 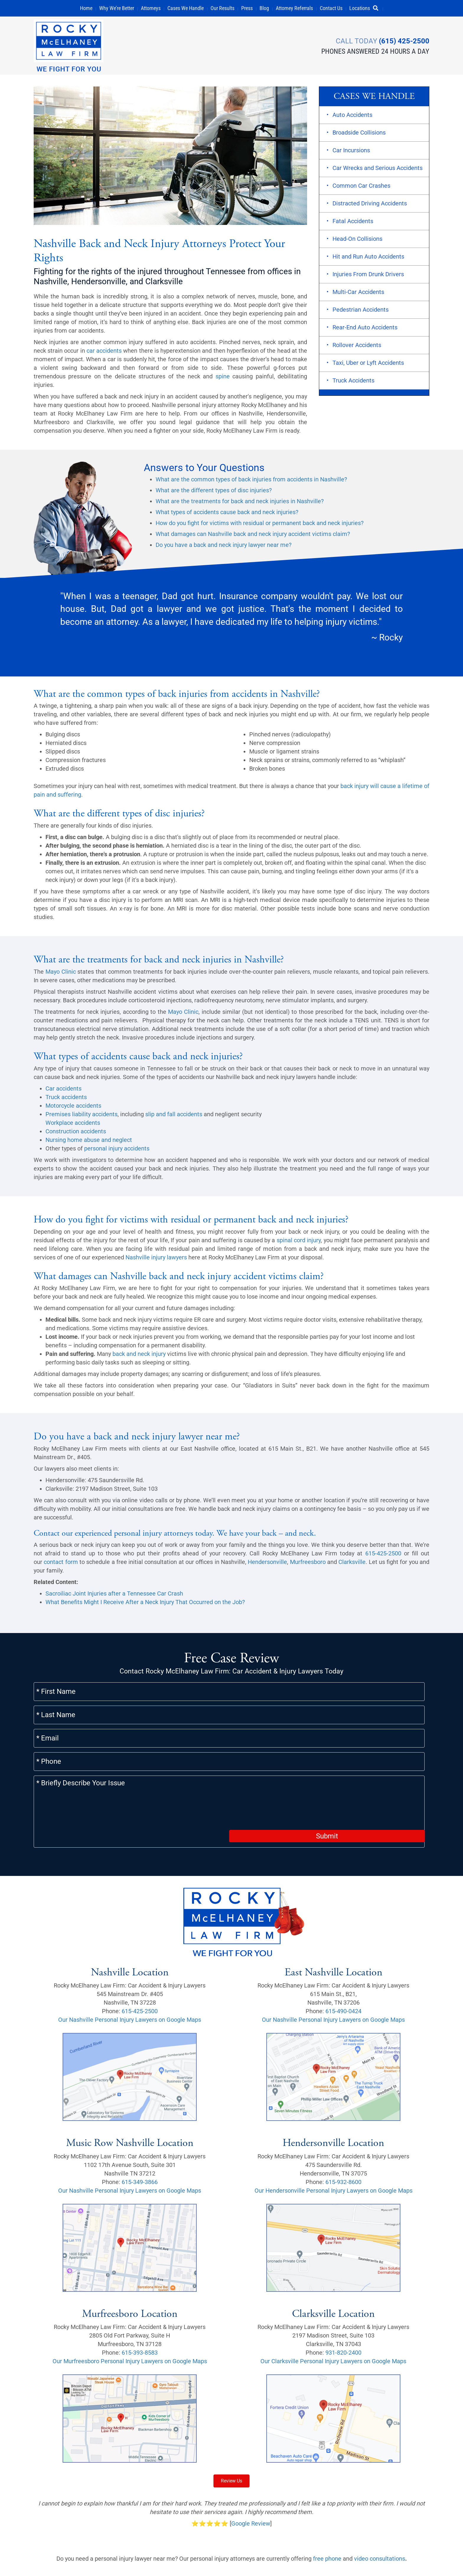 What do you see at coordinates (140, 2283) in the screenshot?
I see `615-393-8583` at bounding box center [140, 2283].